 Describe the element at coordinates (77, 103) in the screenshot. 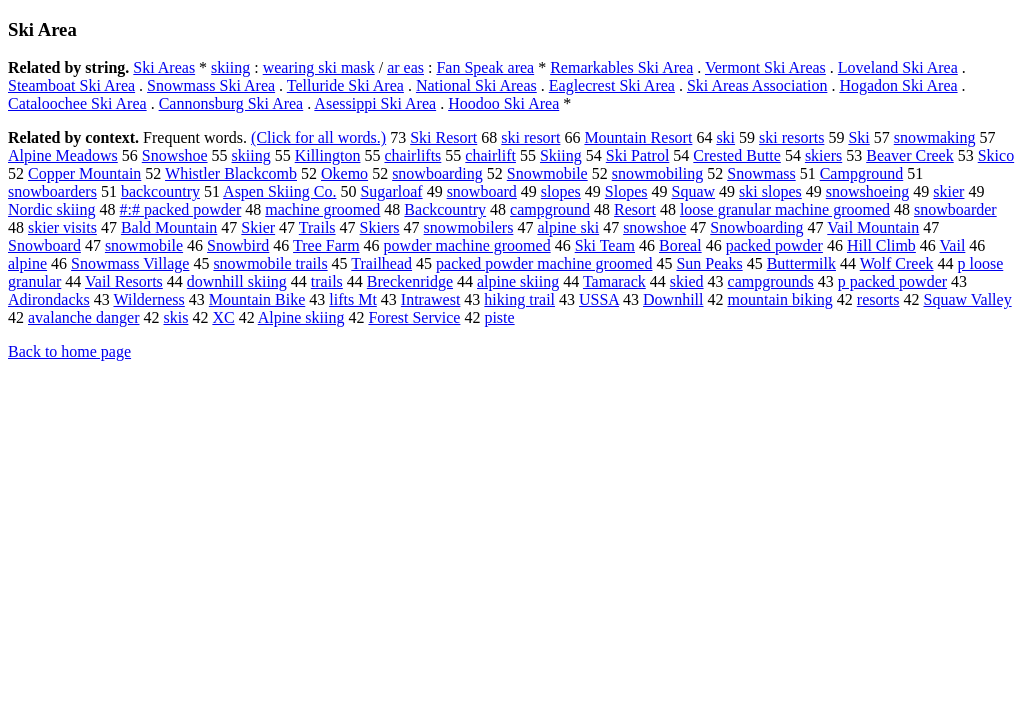

I see `Cataloochee Ski Area` at that location.